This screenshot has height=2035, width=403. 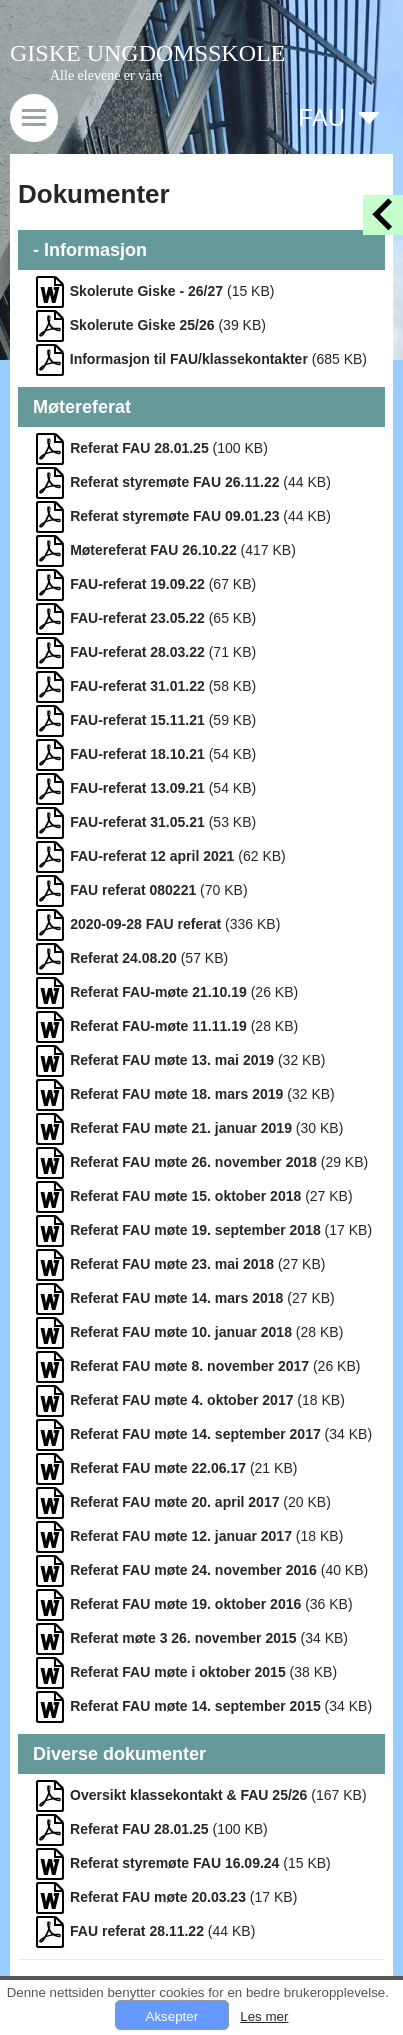 I want to click on FAU-referat 28.03.22, so click(x=137, y=652).